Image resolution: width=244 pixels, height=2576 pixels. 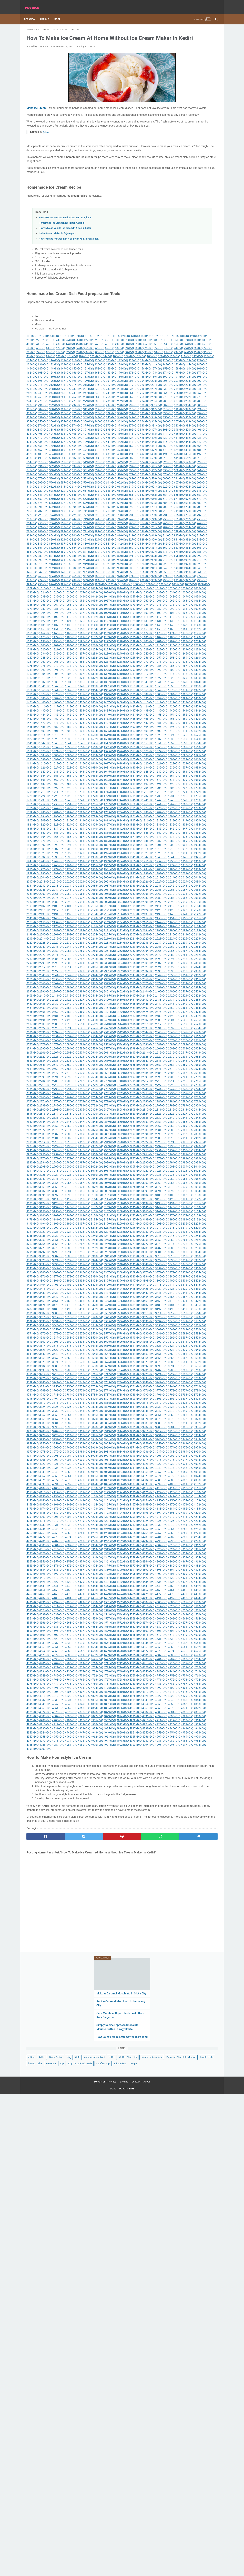 I want to click on 3511+DrQ, so click(x=97, y=1741).